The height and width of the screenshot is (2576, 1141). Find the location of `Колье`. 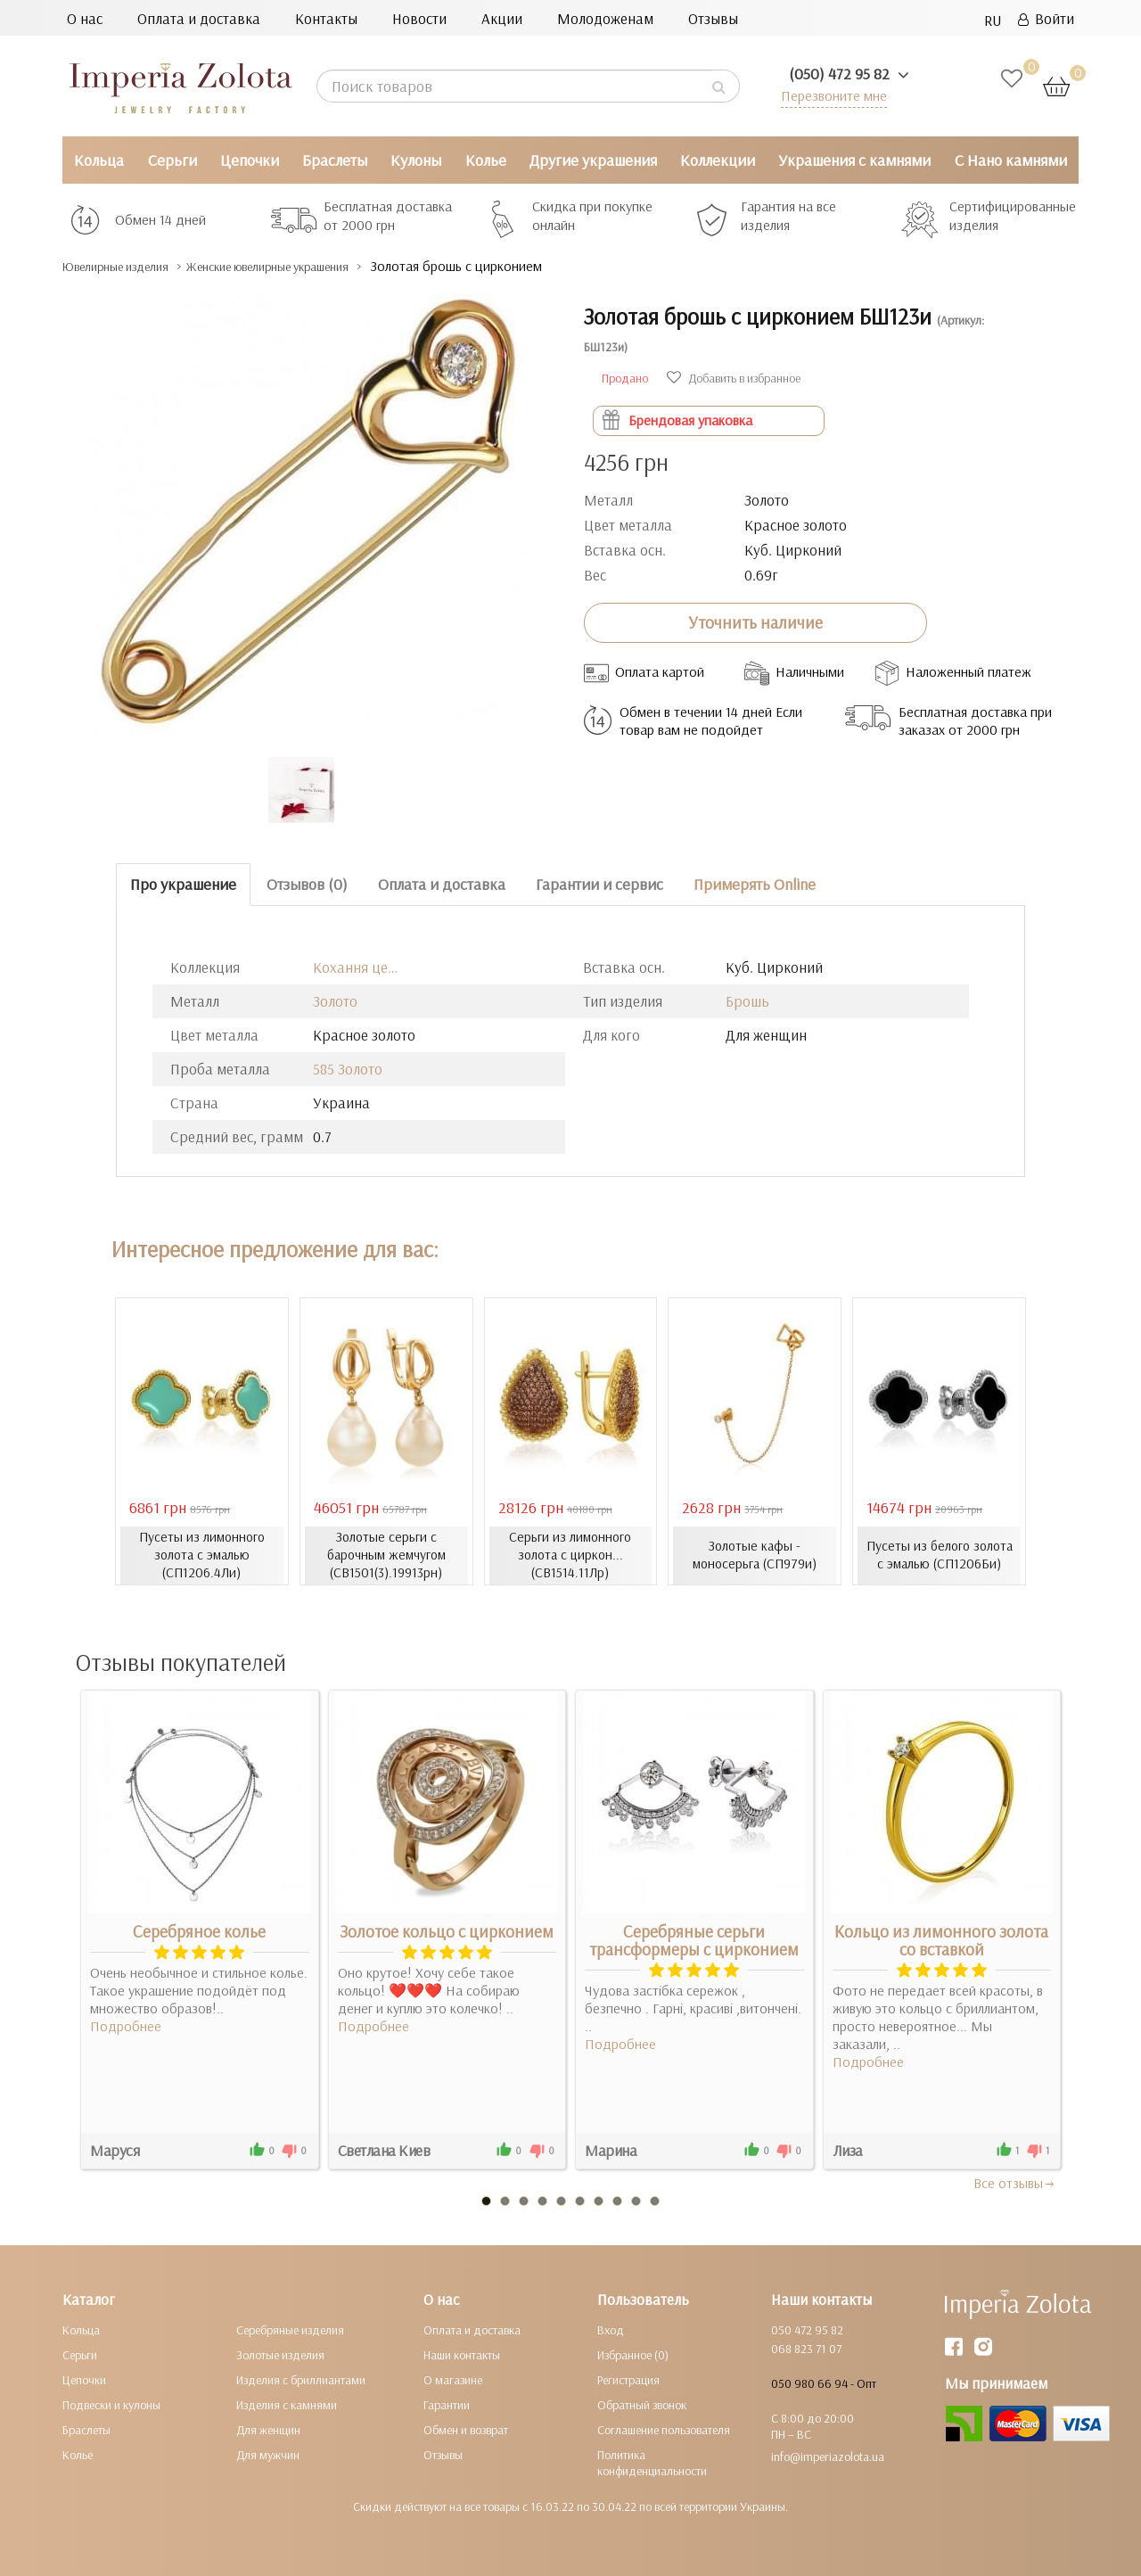

Колье is located at coordinates (485, 160).